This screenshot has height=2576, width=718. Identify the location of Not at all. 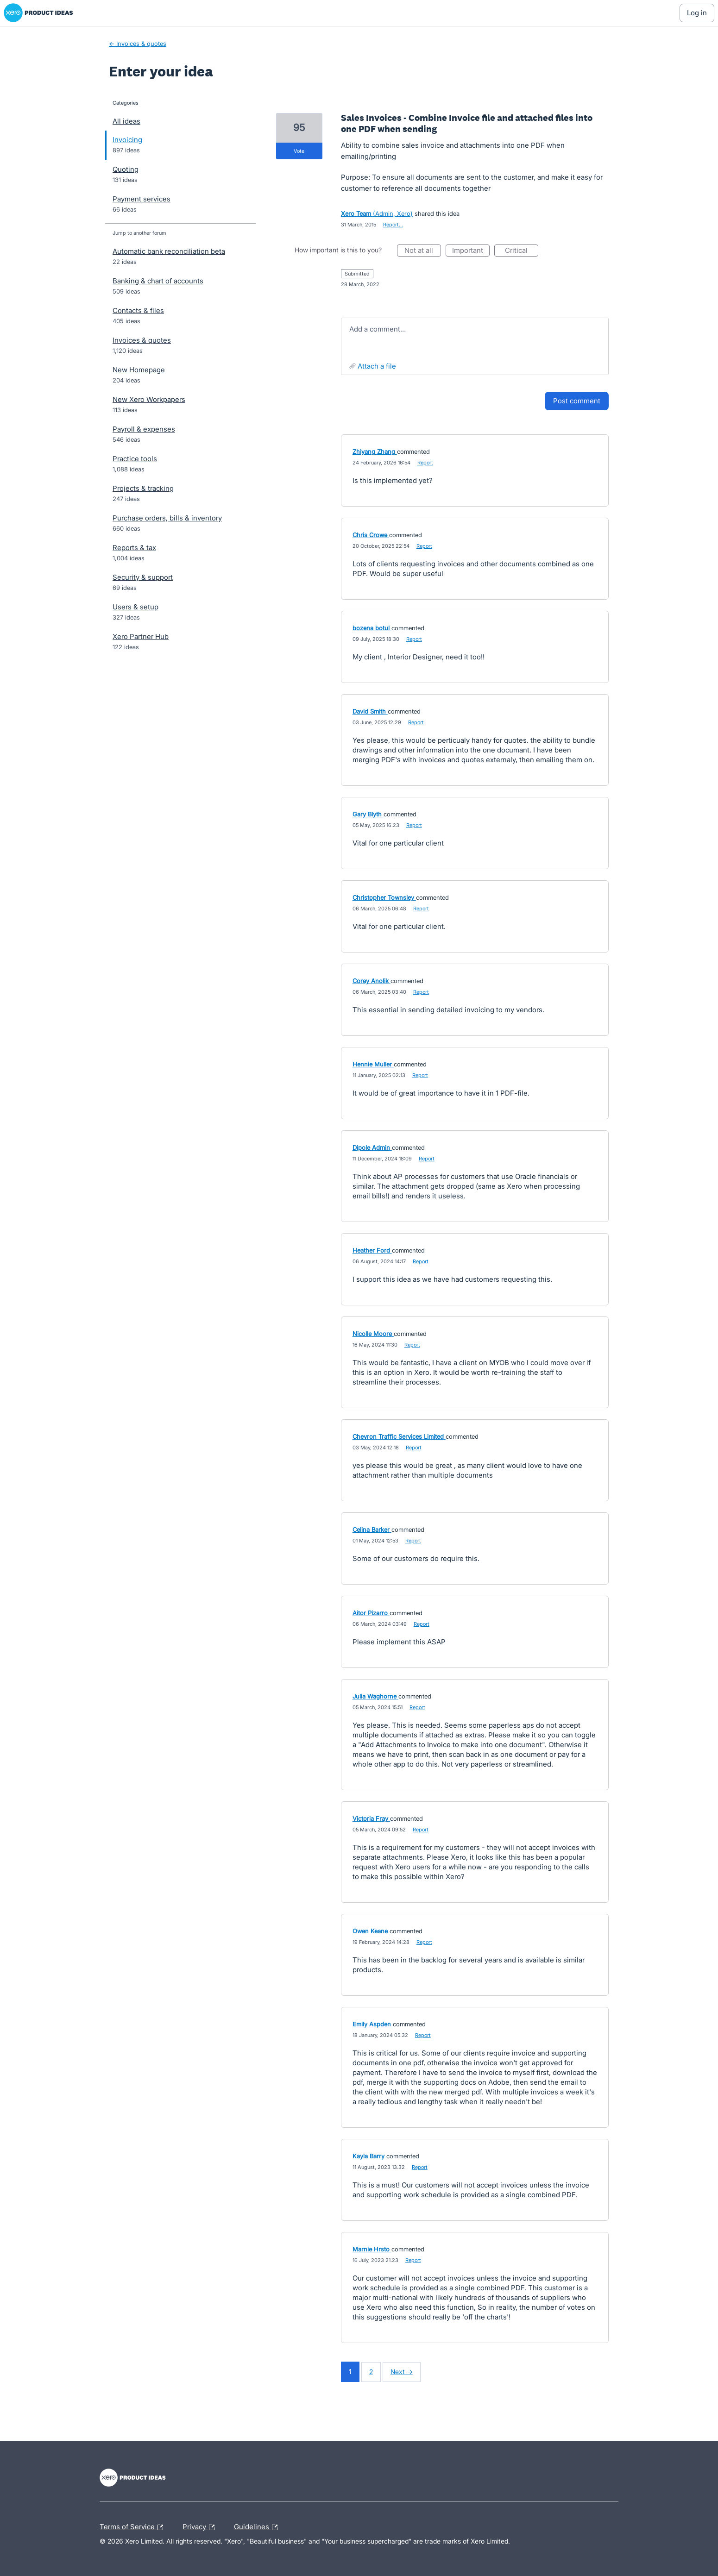
(422, 251).